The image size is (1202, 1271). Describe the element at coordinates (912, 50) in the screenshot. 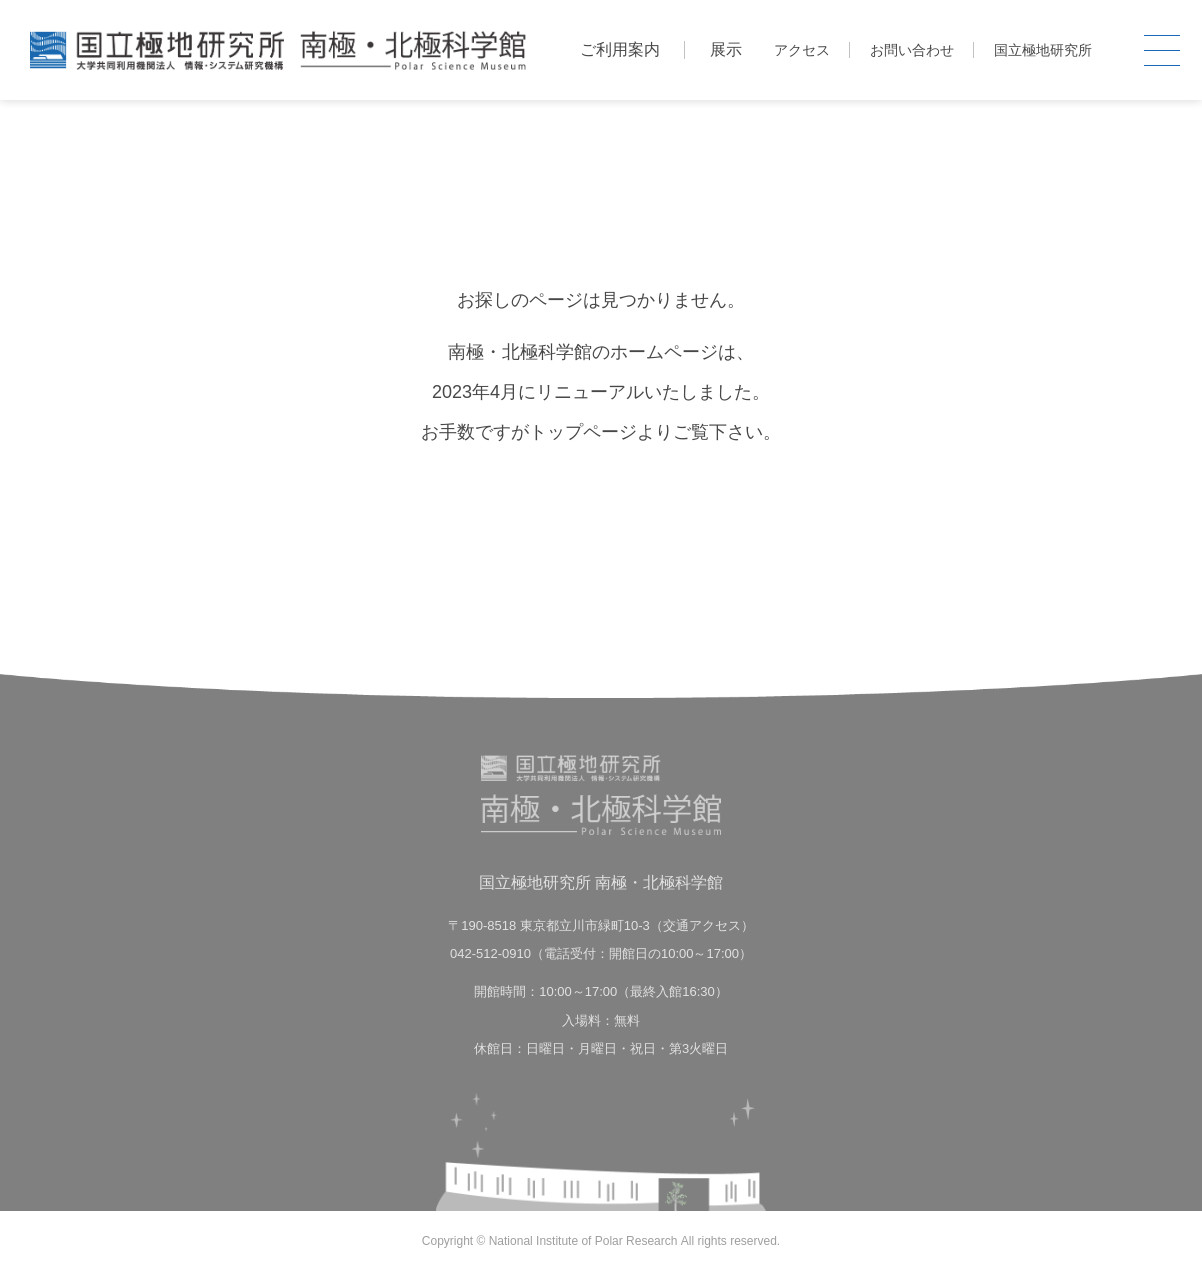

I see `お問い合わせ` at that location.